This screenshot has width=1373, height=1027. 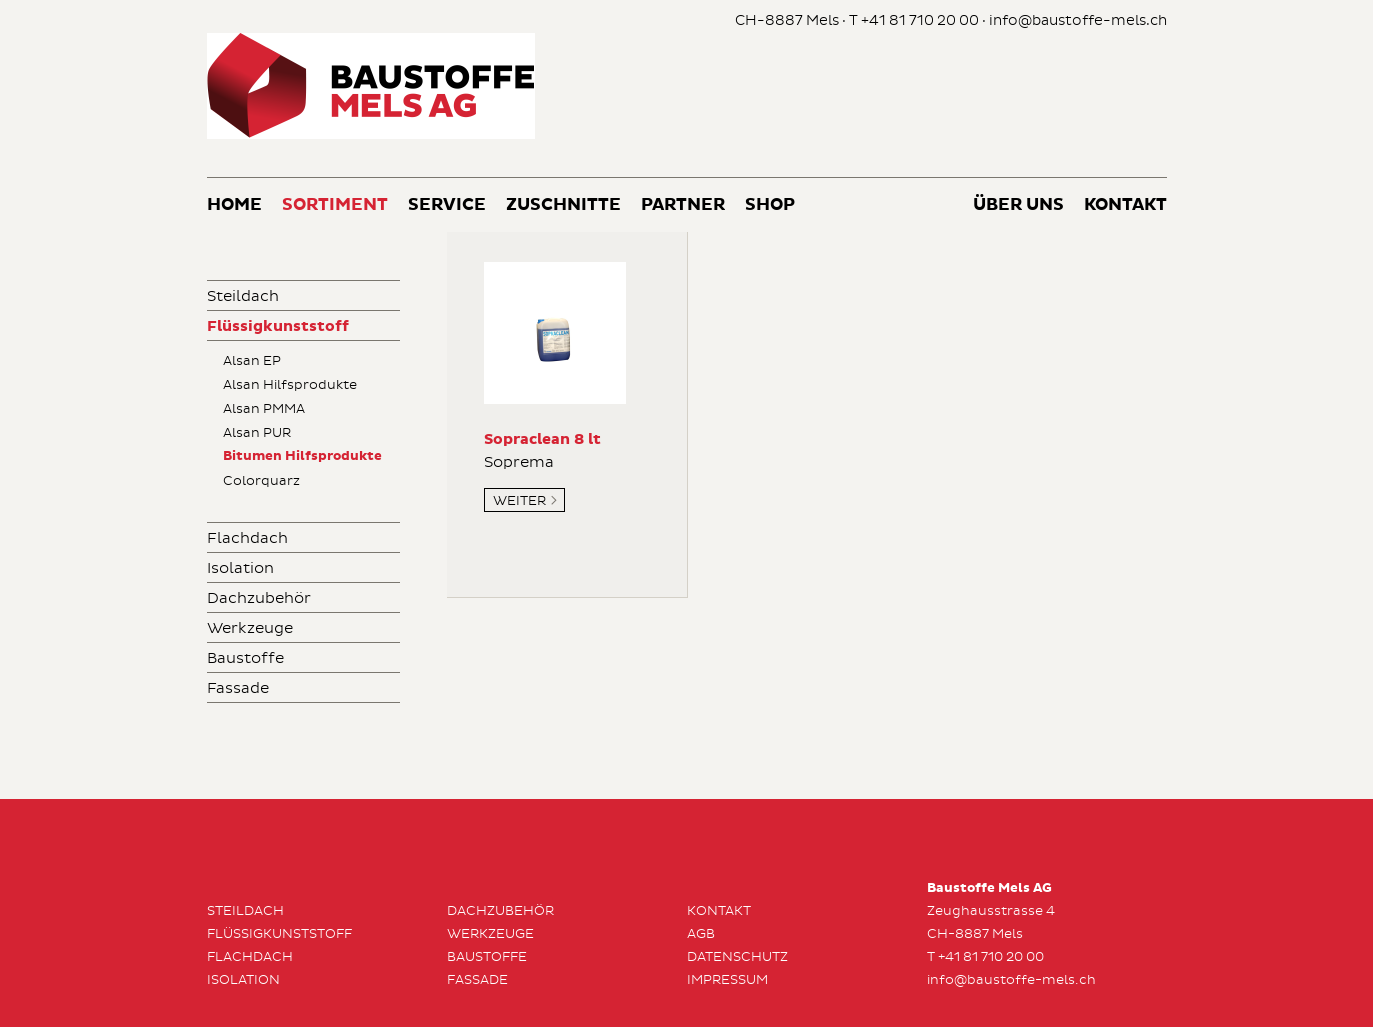 I want to click on Baustoffe, so click(x=245, y=658).